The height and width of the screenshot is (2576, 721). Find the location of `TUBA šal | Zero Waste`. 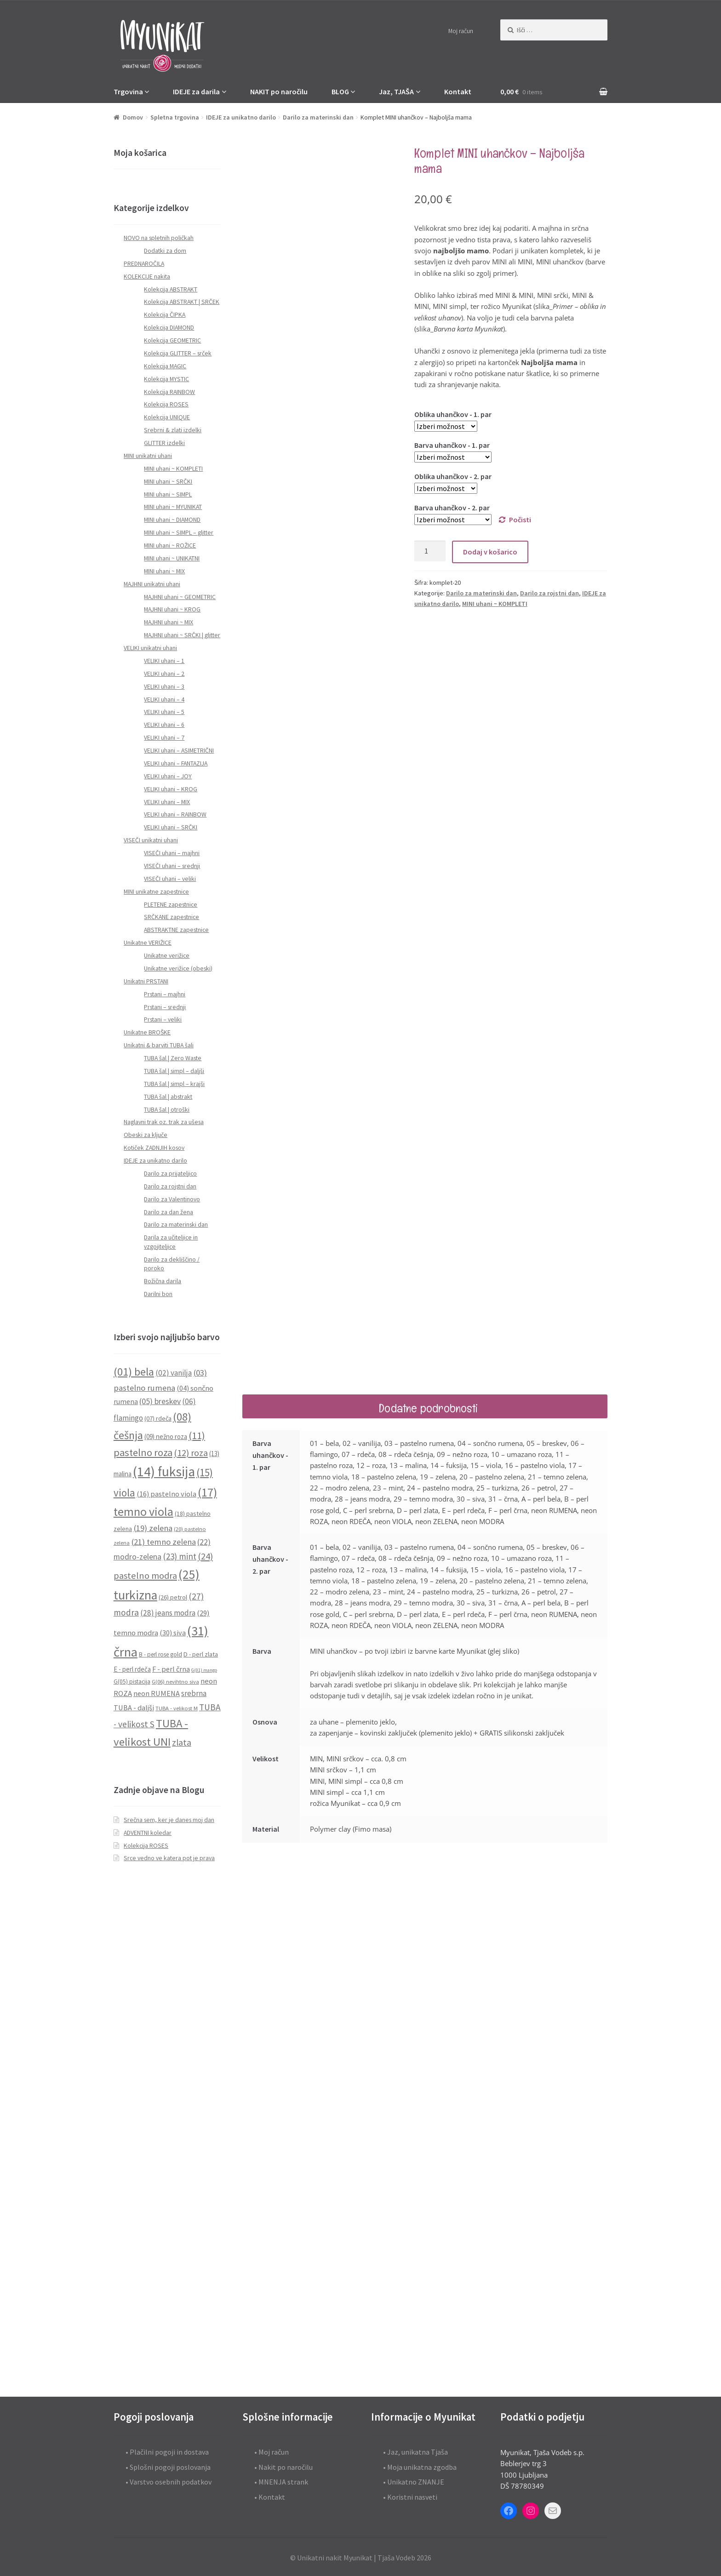

TUBA šal | Zero Waste is located at coordinates (172, 1058).